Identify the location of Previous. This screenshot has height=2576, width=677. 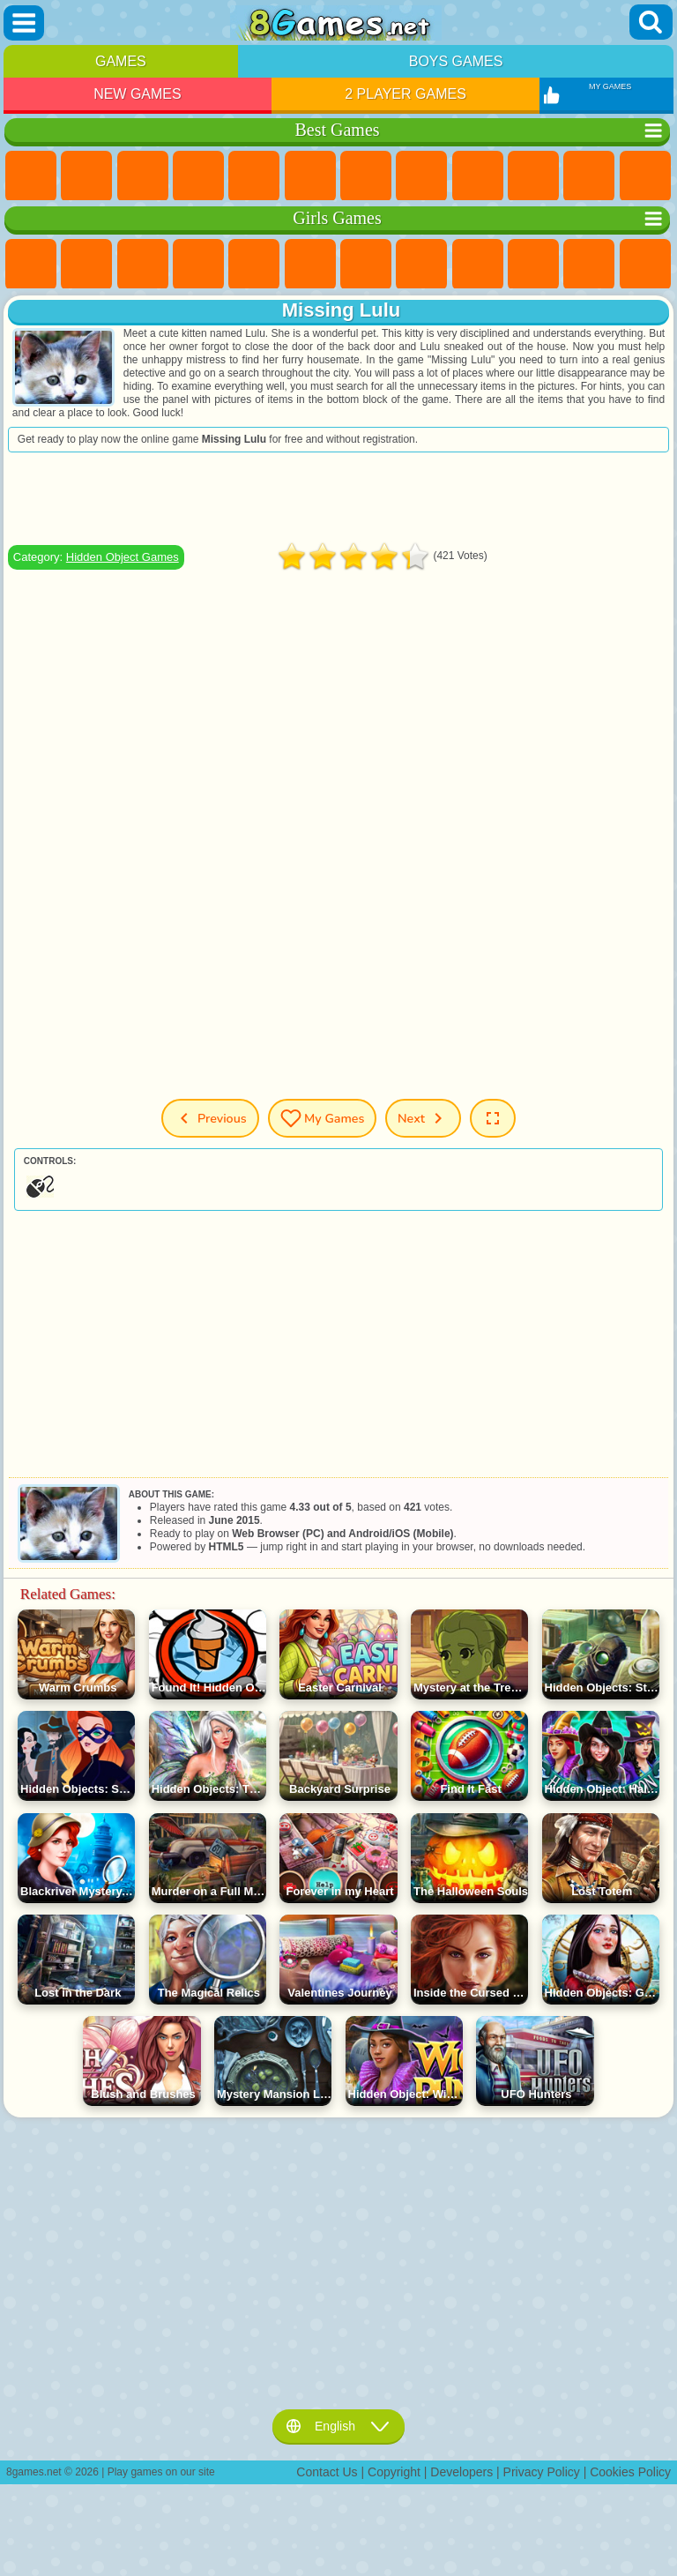
(209, 1118).